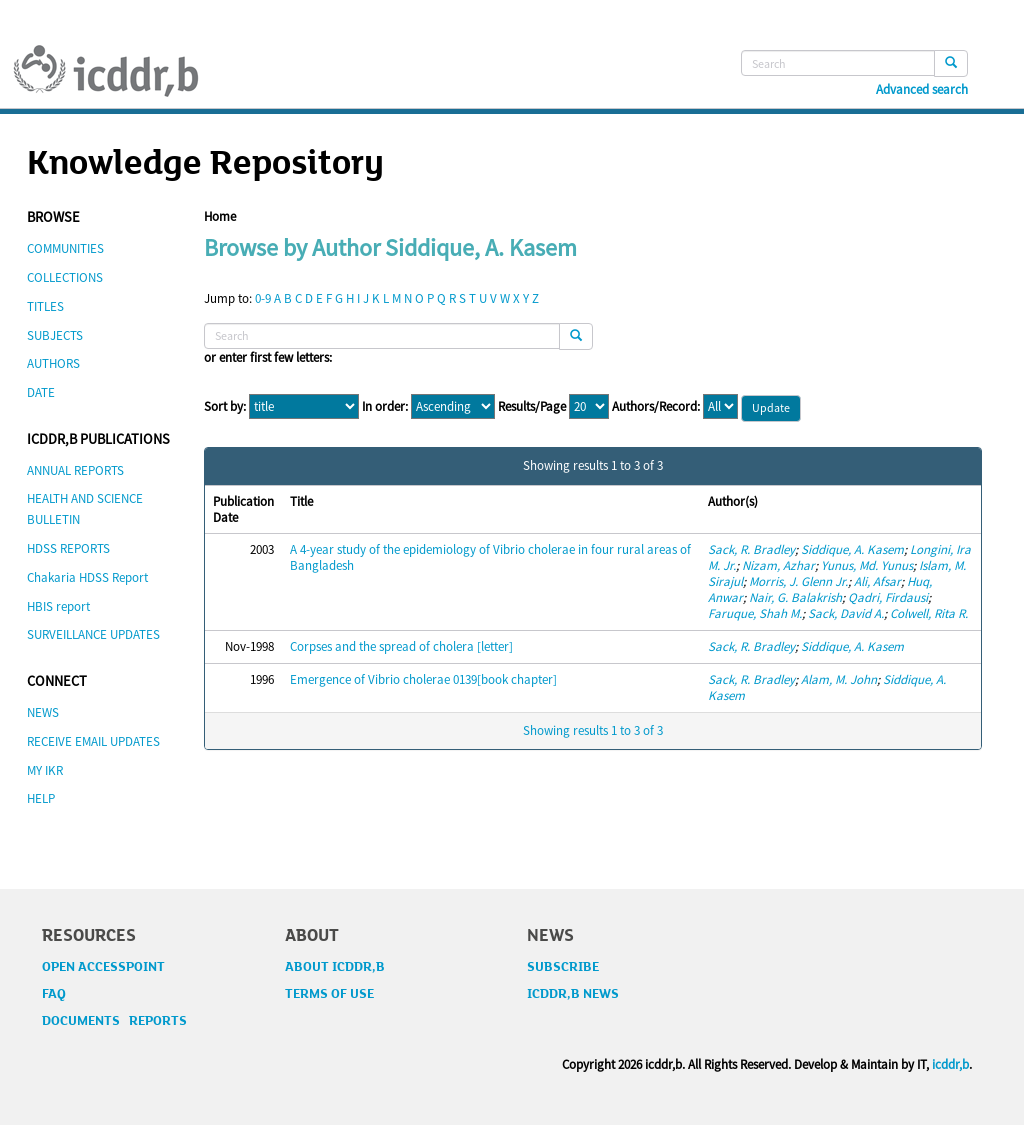  Describe the element at coordinates (877, 581) in the screenshot. I see `Ali, Afsar` at that location.